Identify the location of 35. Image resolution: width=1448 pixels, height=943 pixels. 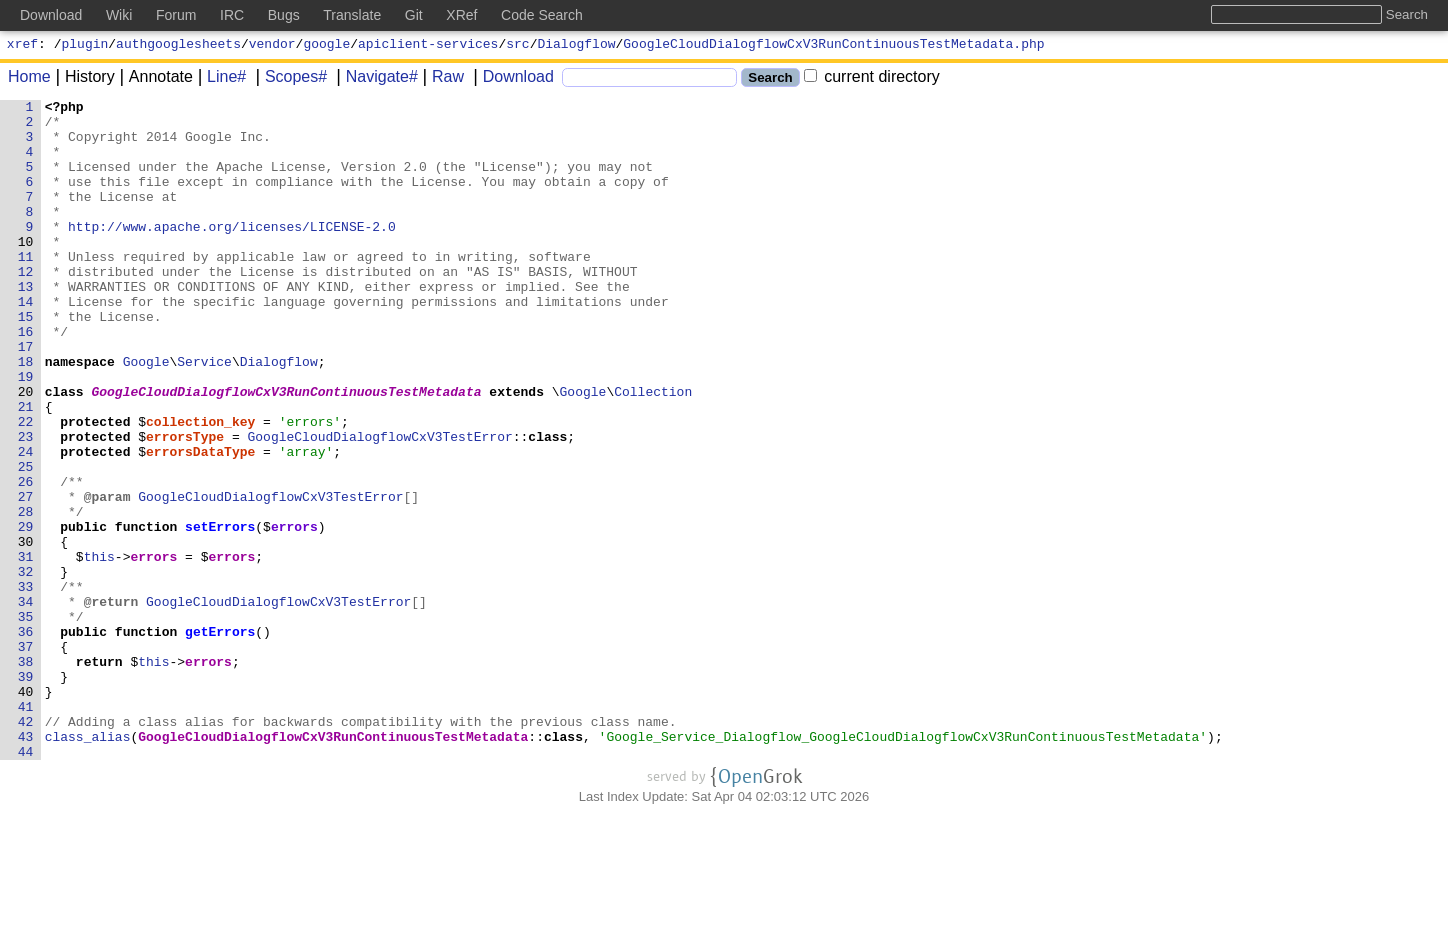
(26, 721).